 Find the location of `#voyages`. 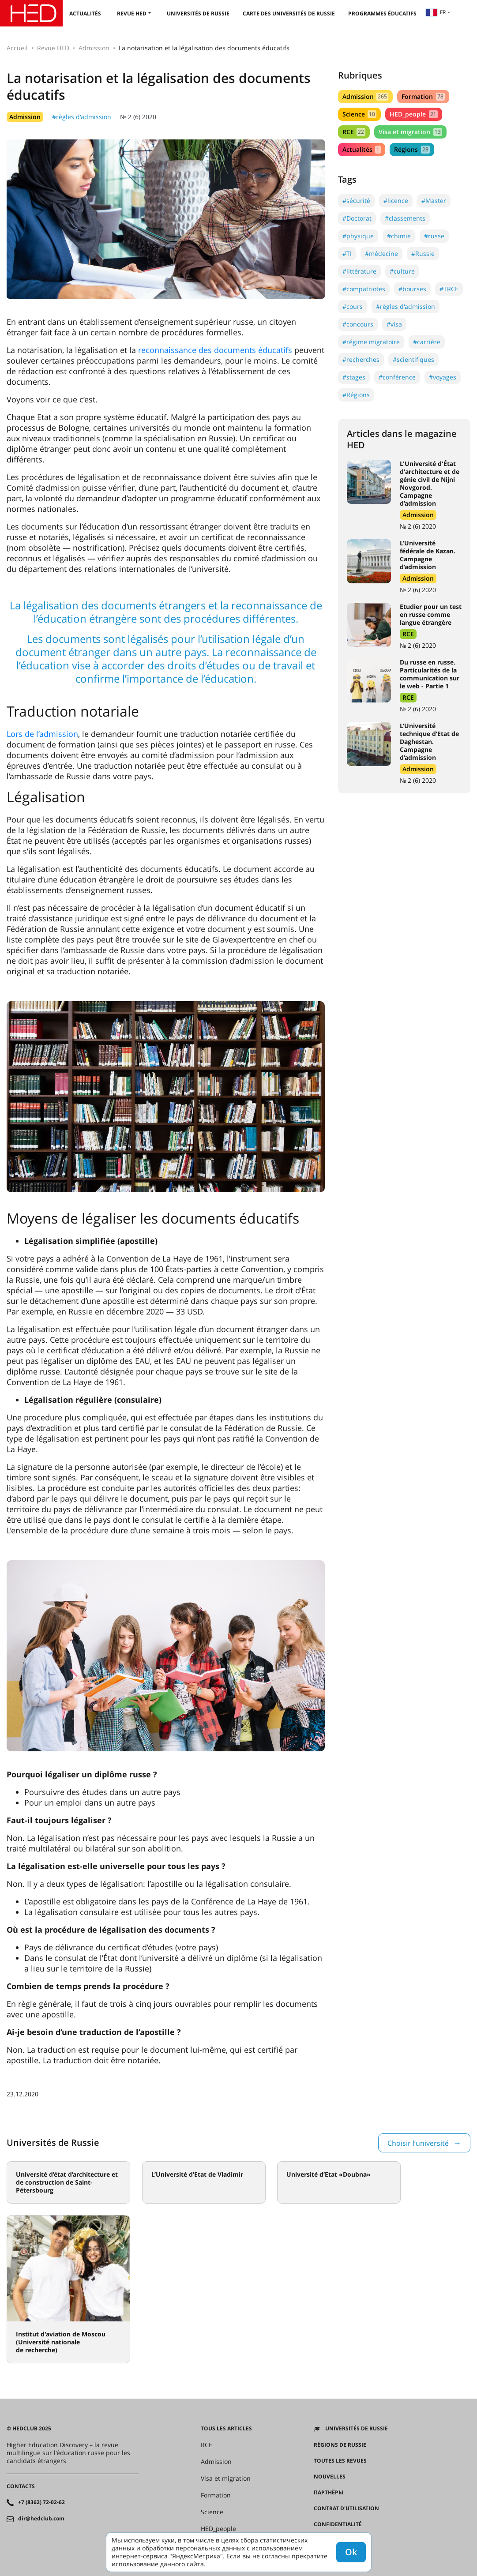

#voyages is located at coordinates (442, 377).